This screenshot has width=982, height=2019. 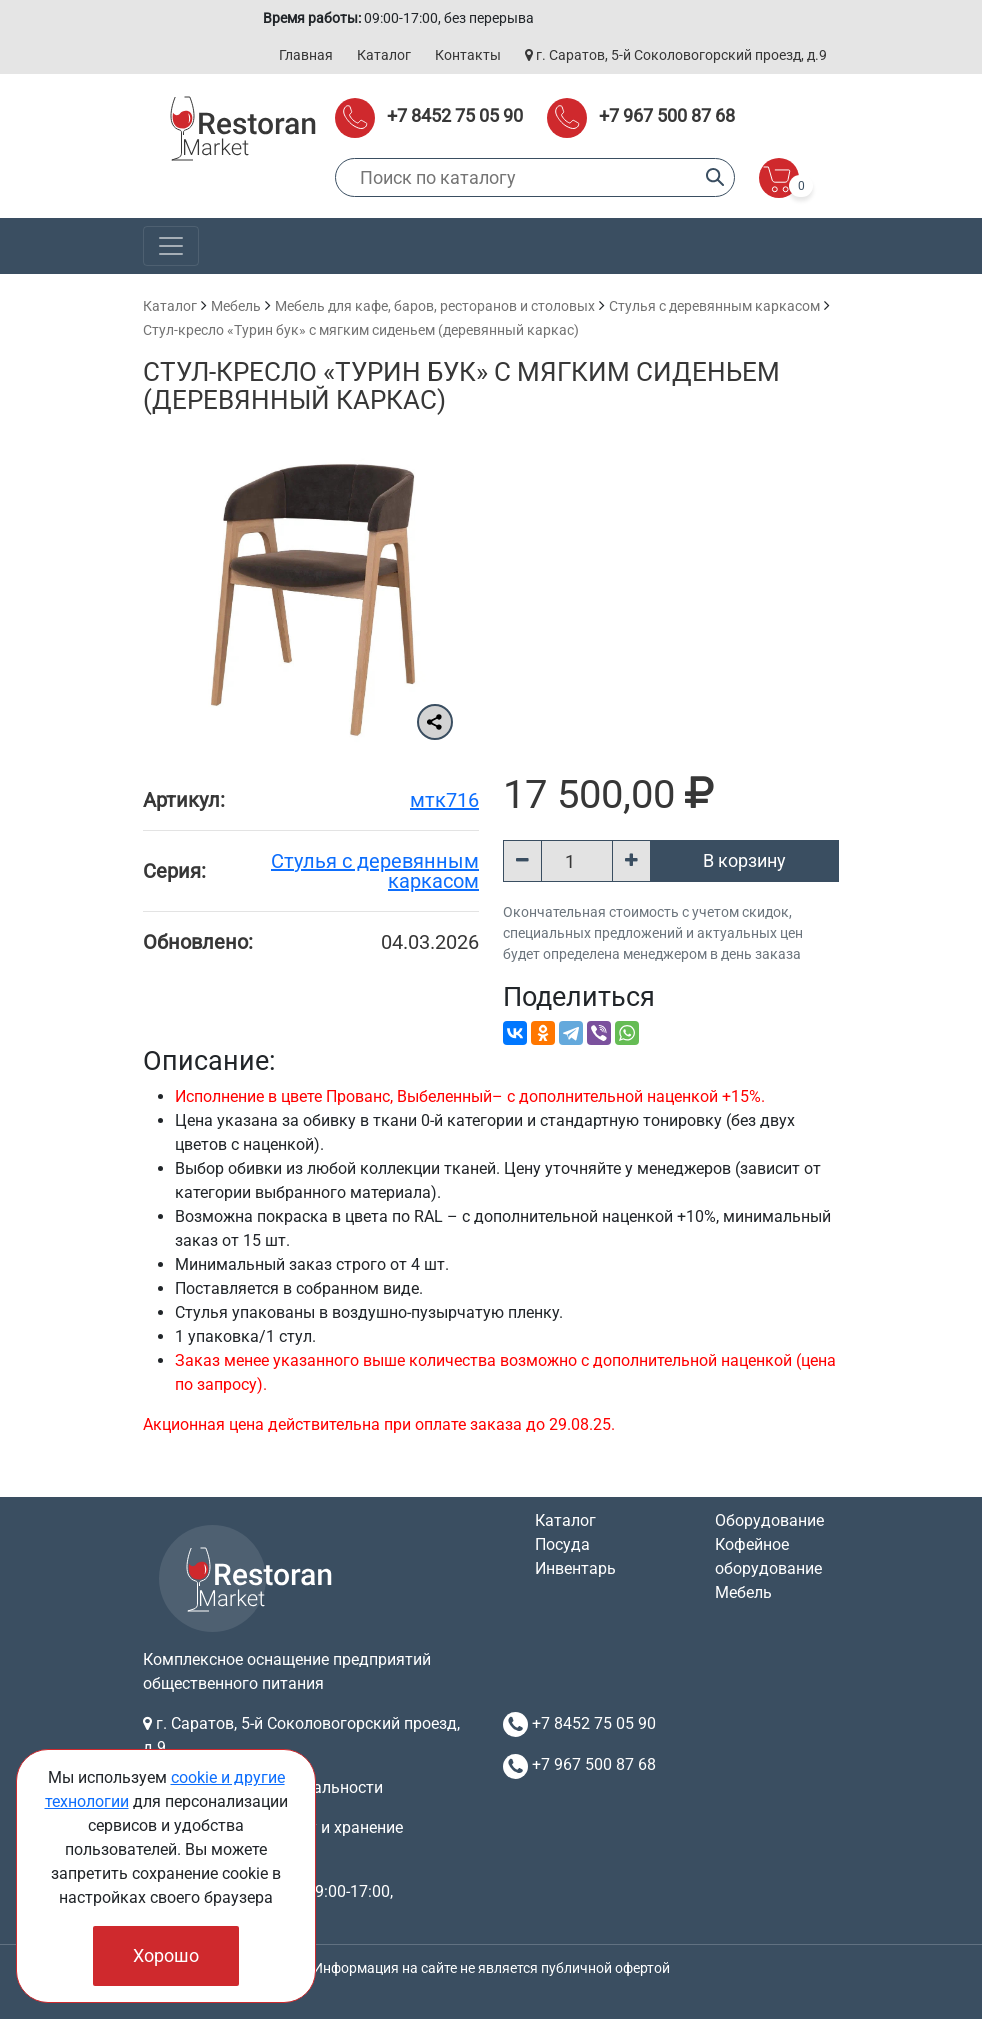 I want to click on Главная, so click(x=306, y=55).